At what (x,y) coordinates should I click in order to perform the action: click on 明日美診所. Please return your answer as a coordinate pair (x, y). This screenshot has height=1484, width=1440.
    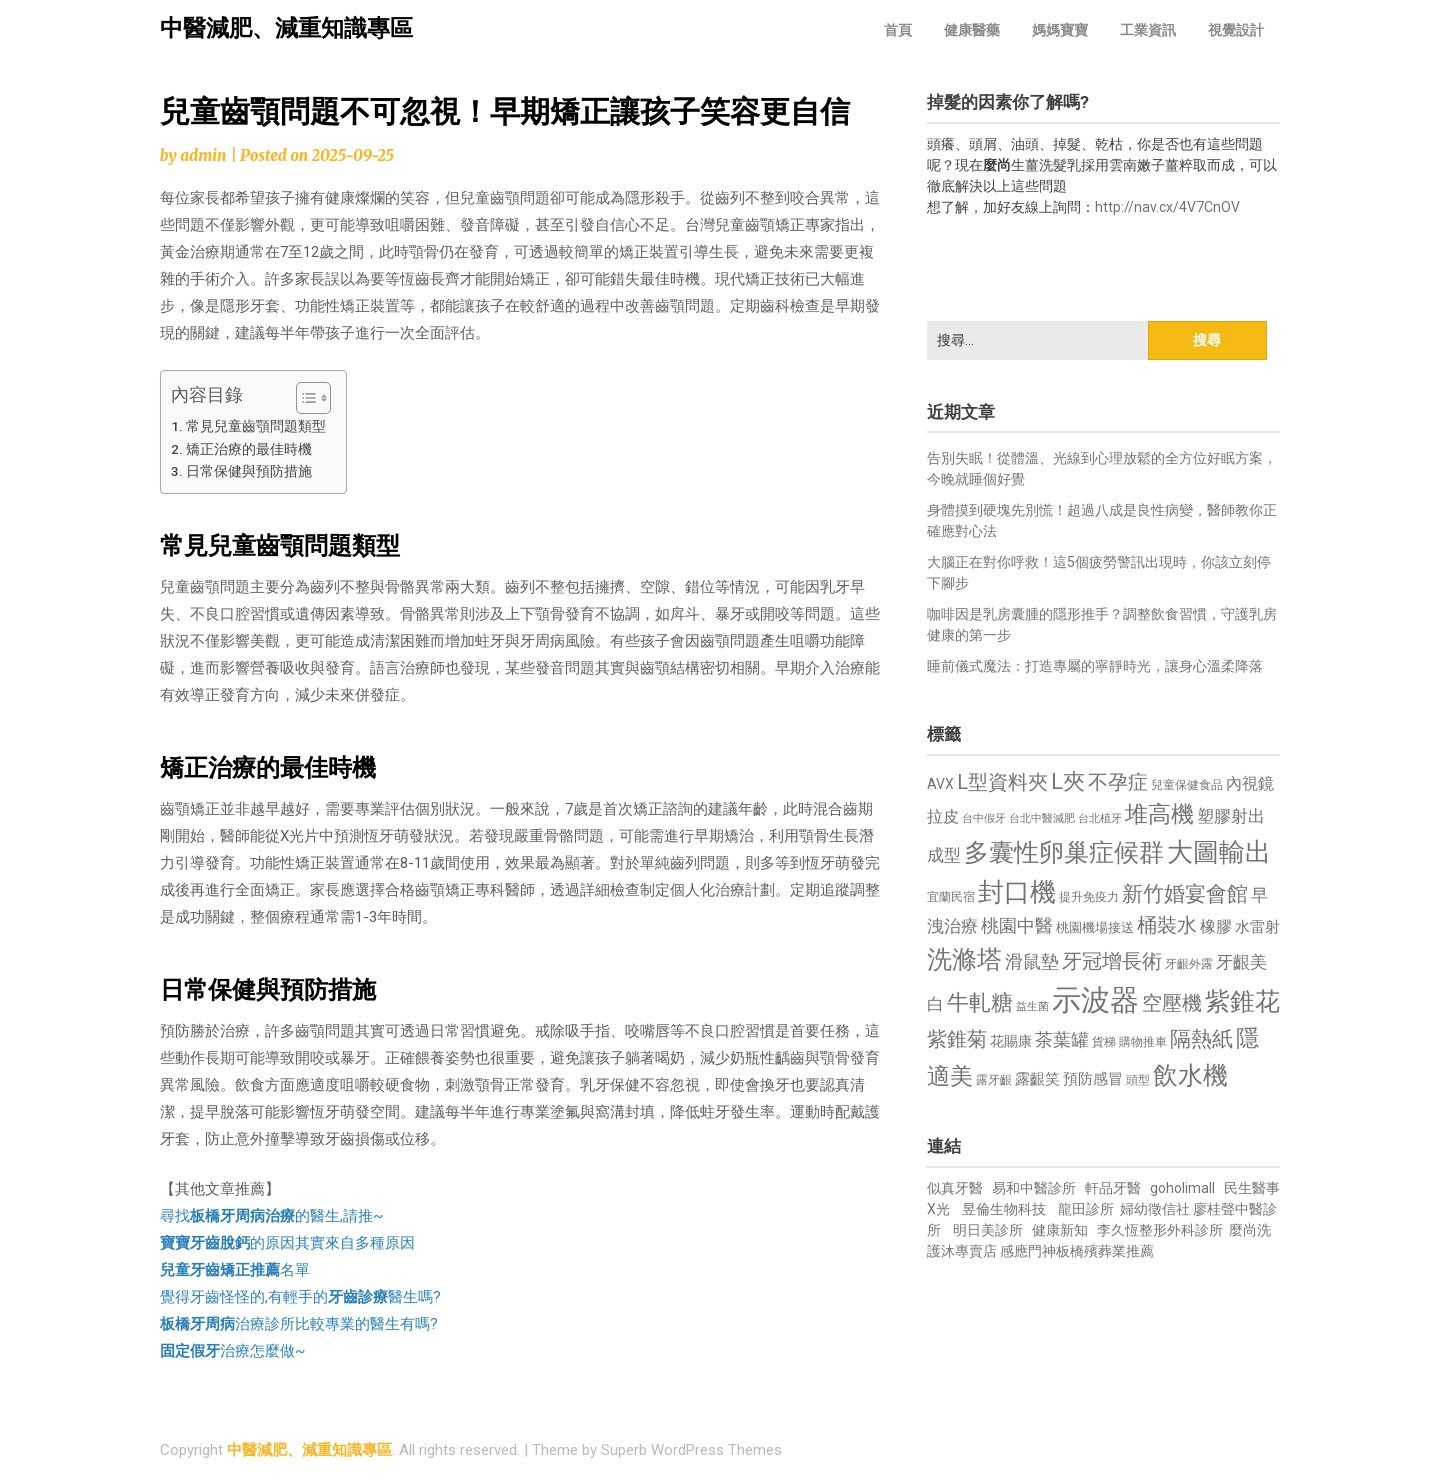
    Looking at the image, I should click on (986, 1230).